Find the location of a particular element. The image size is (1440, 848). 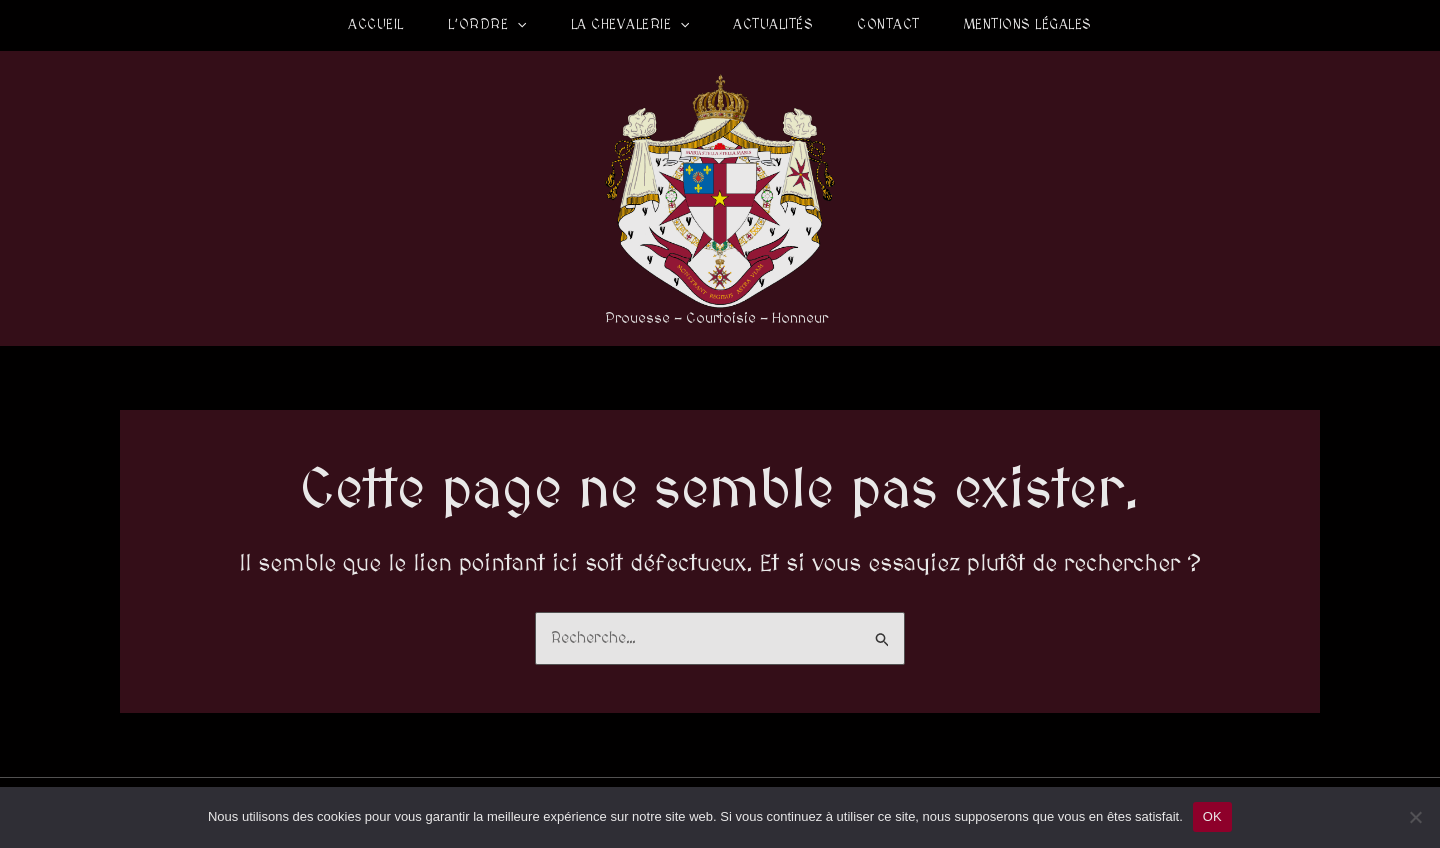

La Chevalerie is located at coordinates (630, 25).